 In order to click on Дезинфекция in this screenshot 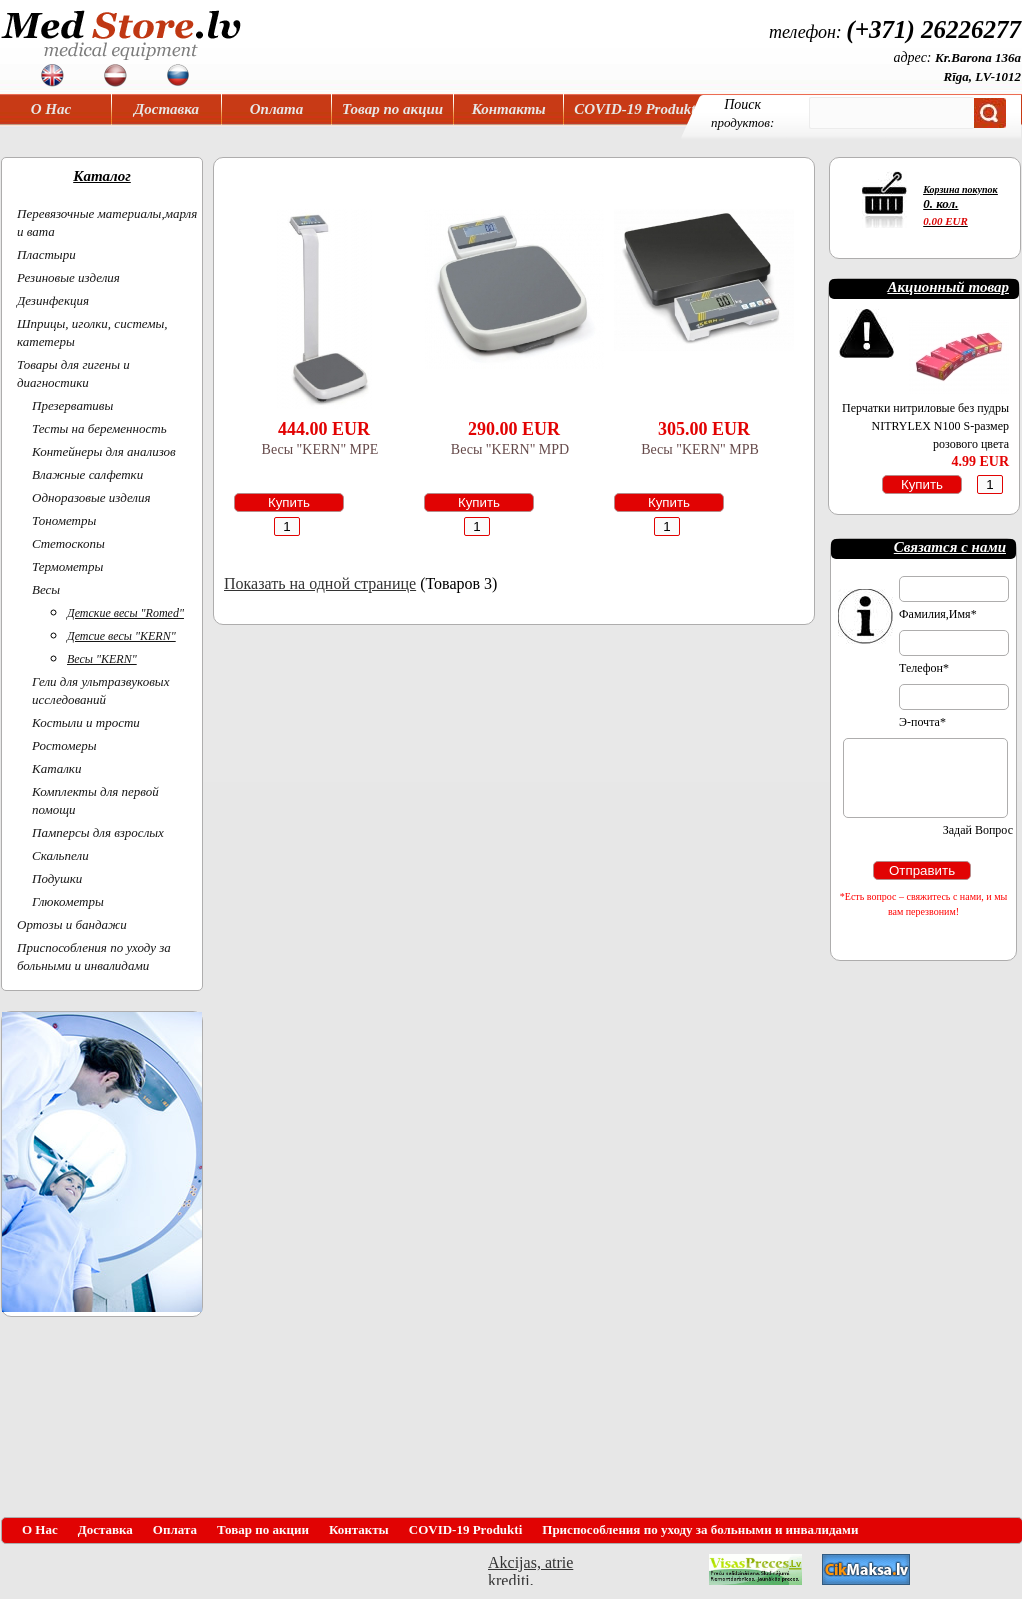, I will do `click(53, 300)`.